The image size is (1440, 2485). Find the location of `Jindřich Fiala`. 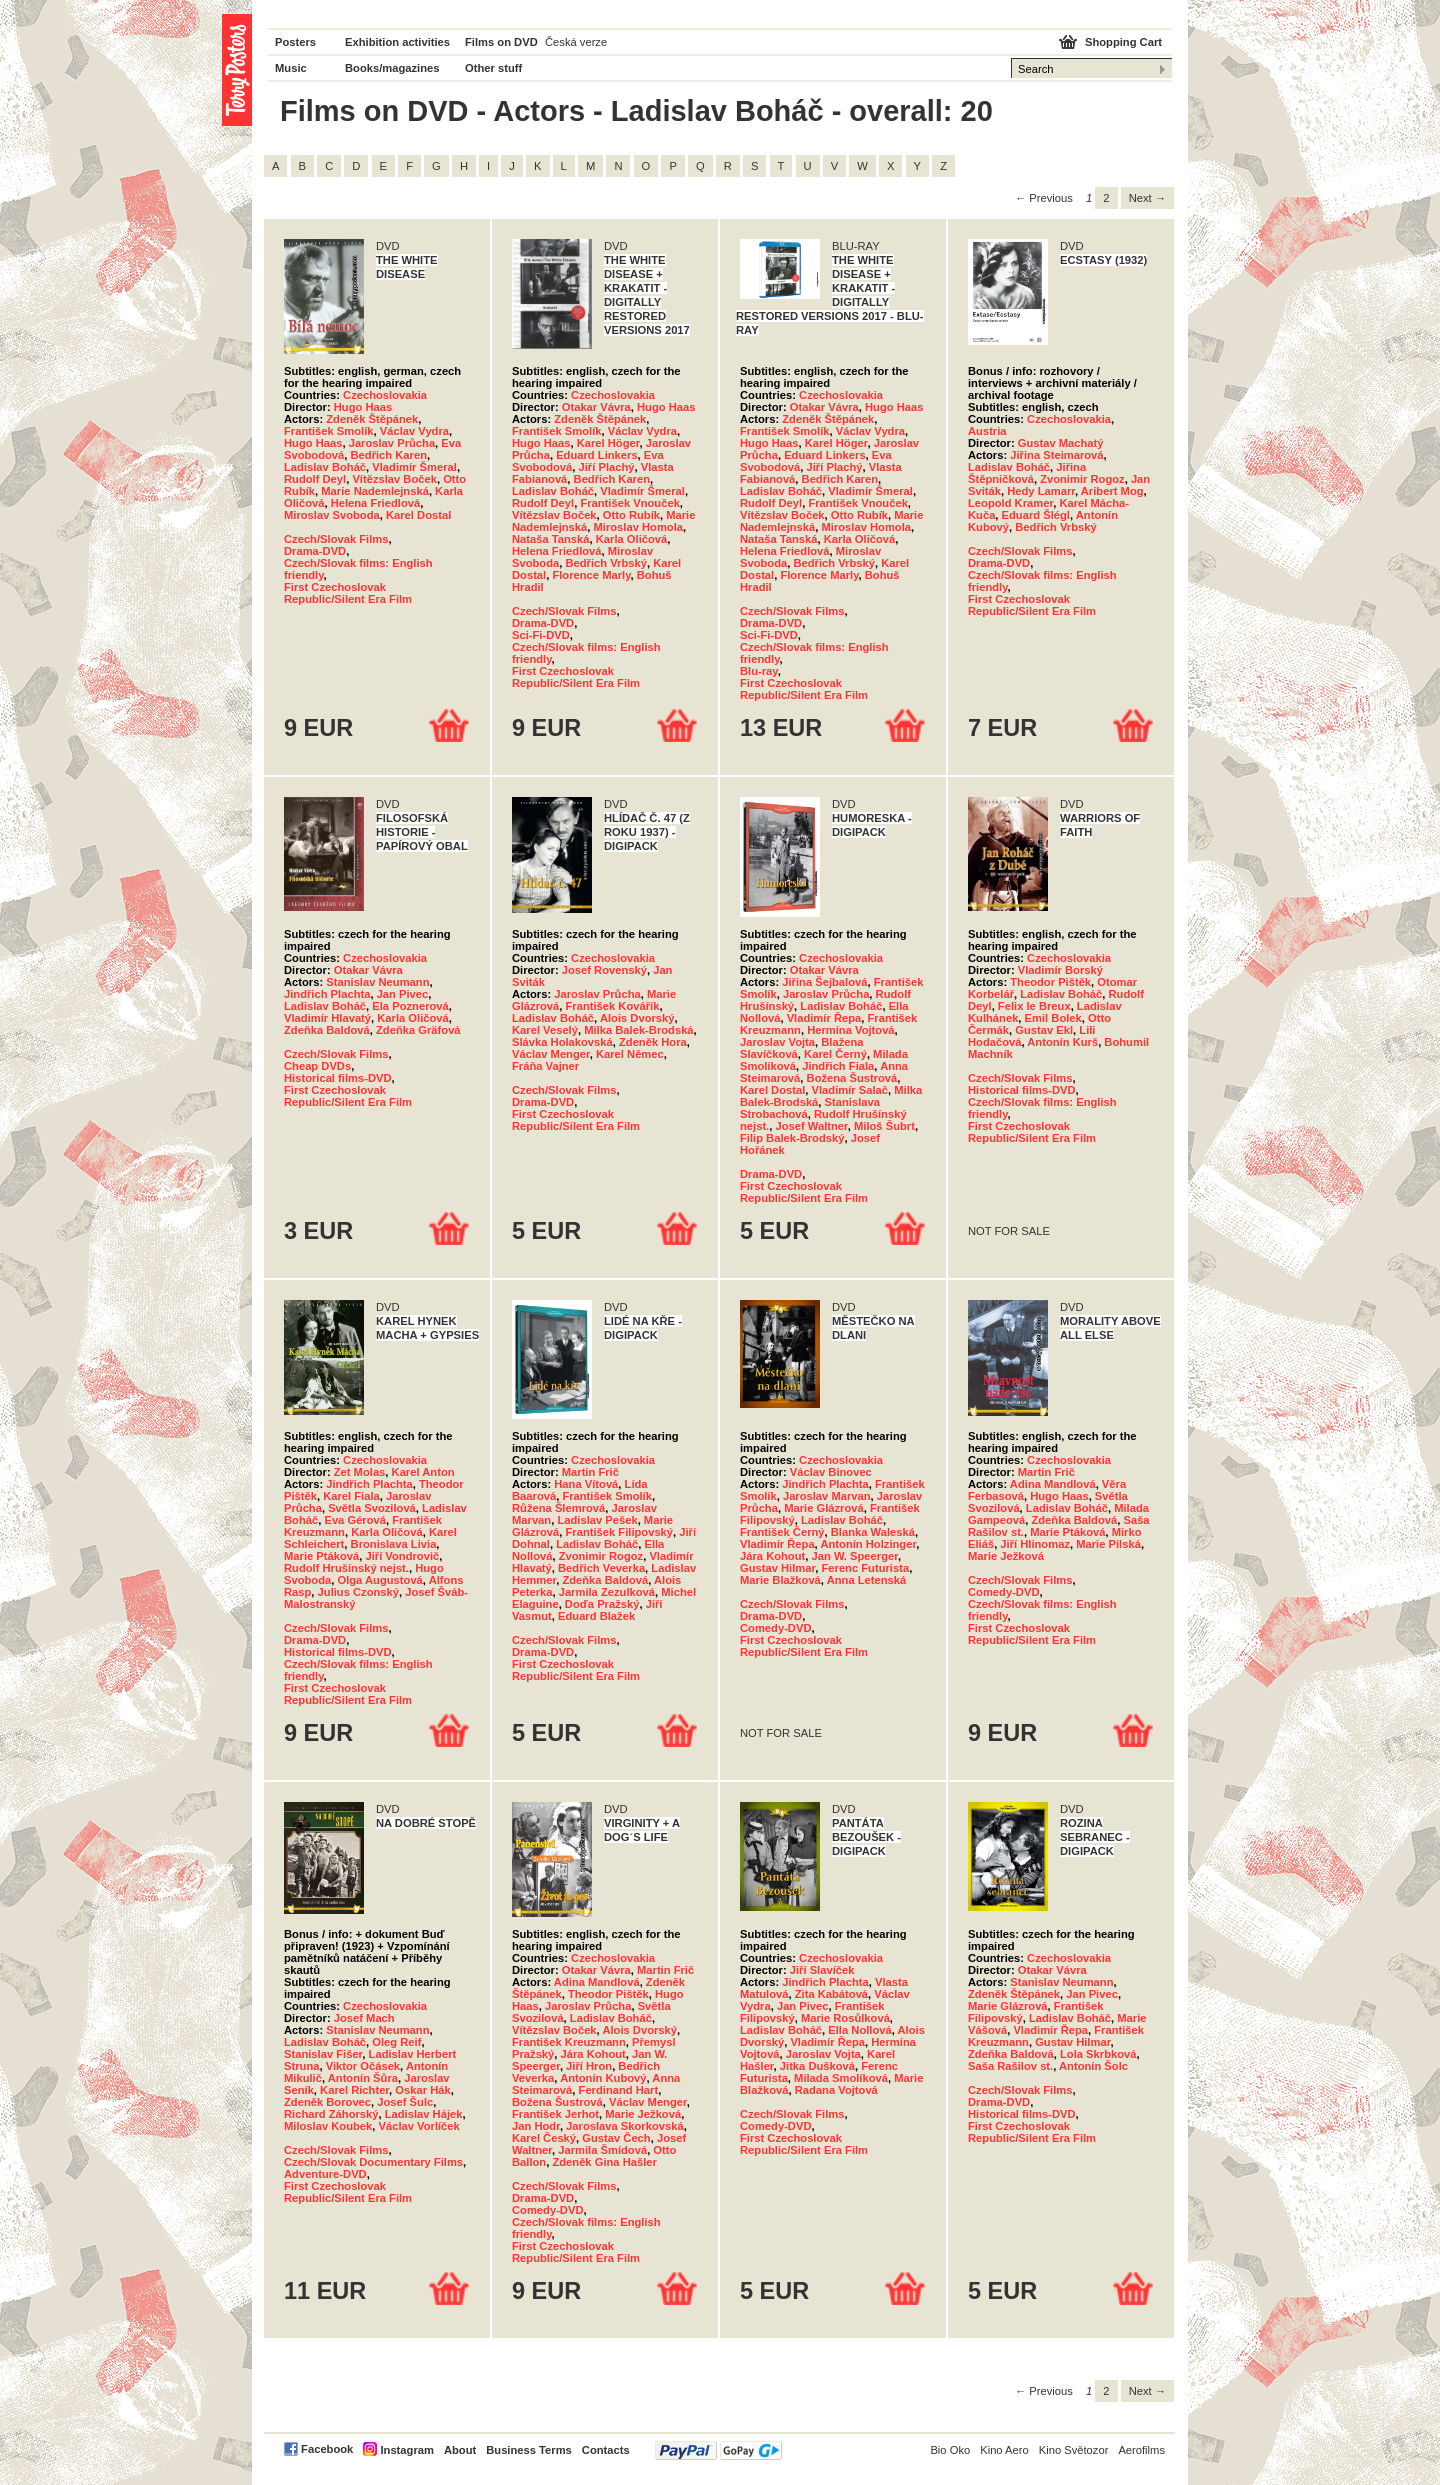

Jindřich Fiala is located at coordinates (838, 1066).